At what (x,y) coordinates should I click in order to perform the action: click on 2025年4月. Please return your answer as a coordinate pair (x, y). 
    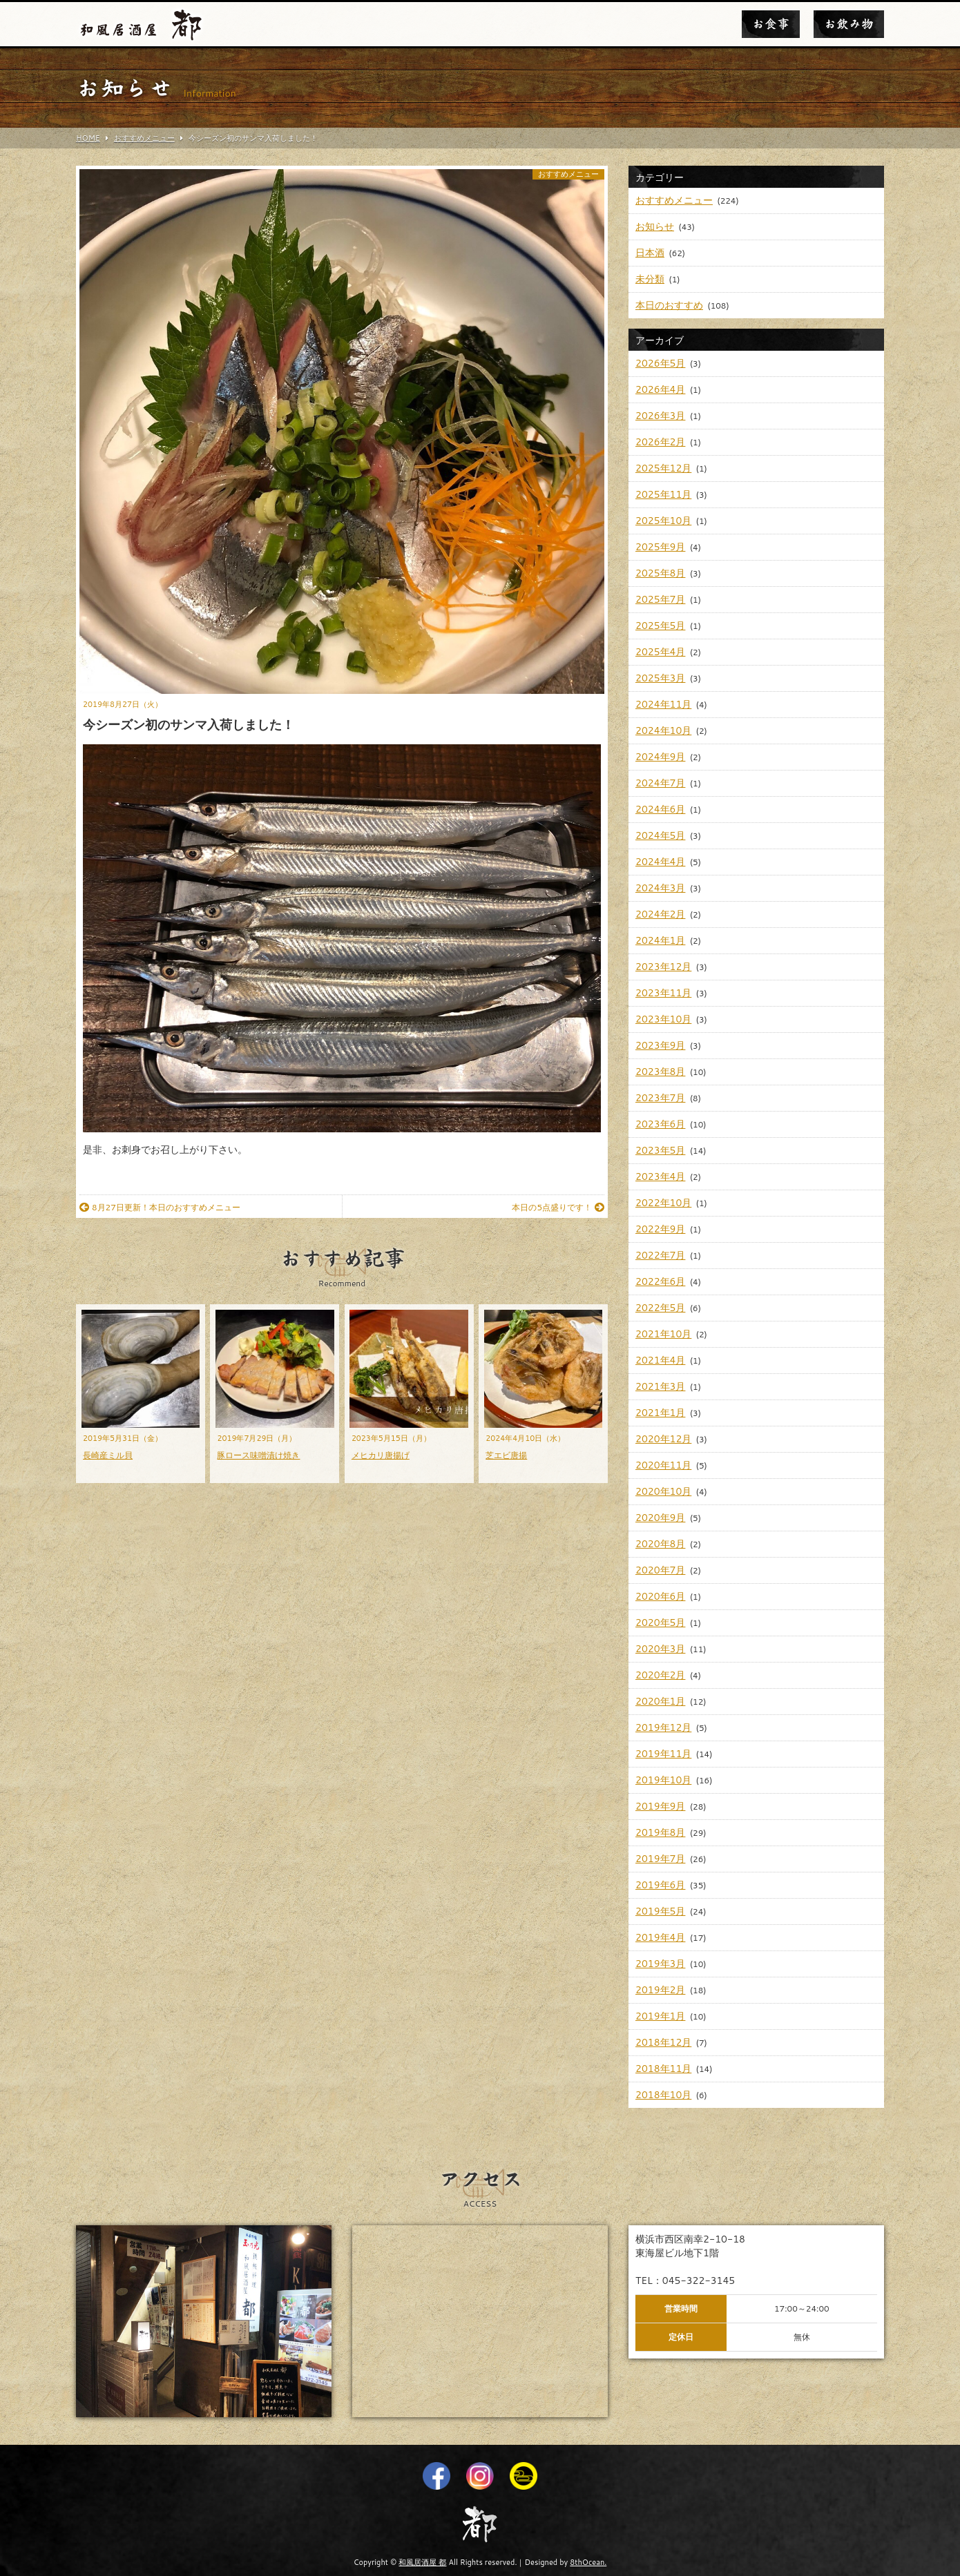
    Looking at the image, I should click on (660, 652).